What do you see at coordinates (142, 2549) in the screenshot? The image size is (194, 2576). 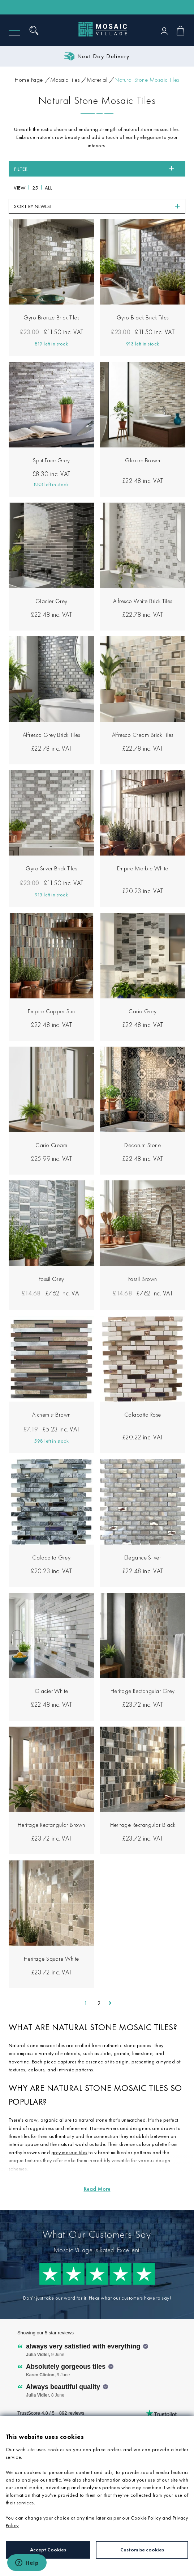 I see `Customise cookies` at bounding box center [142, 2549].